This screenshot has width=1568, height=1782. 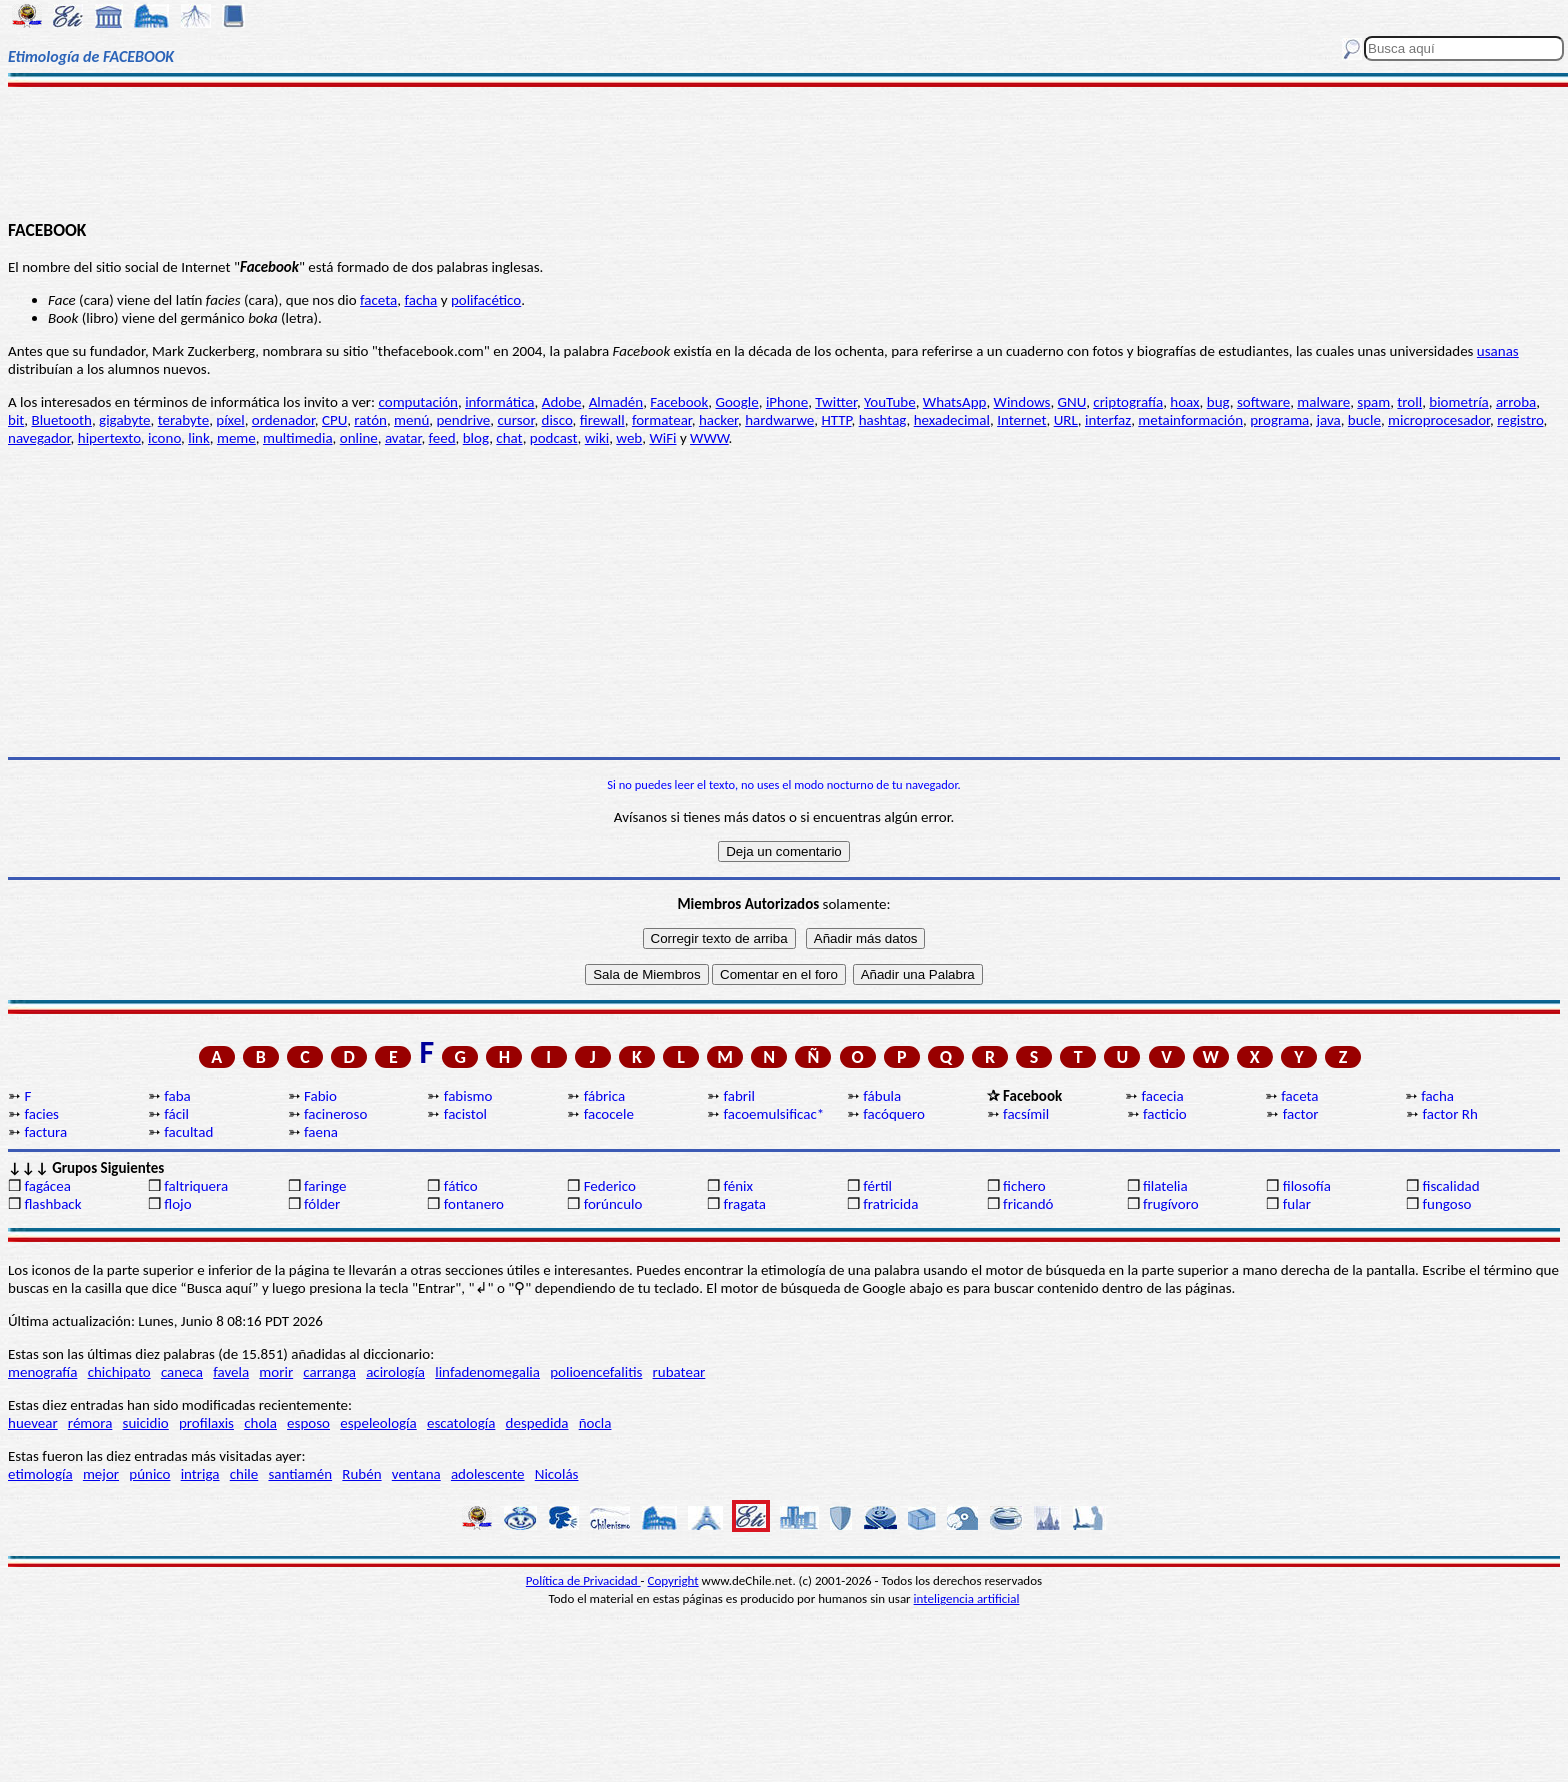 I want to click on link, so click(x=199, y=438).